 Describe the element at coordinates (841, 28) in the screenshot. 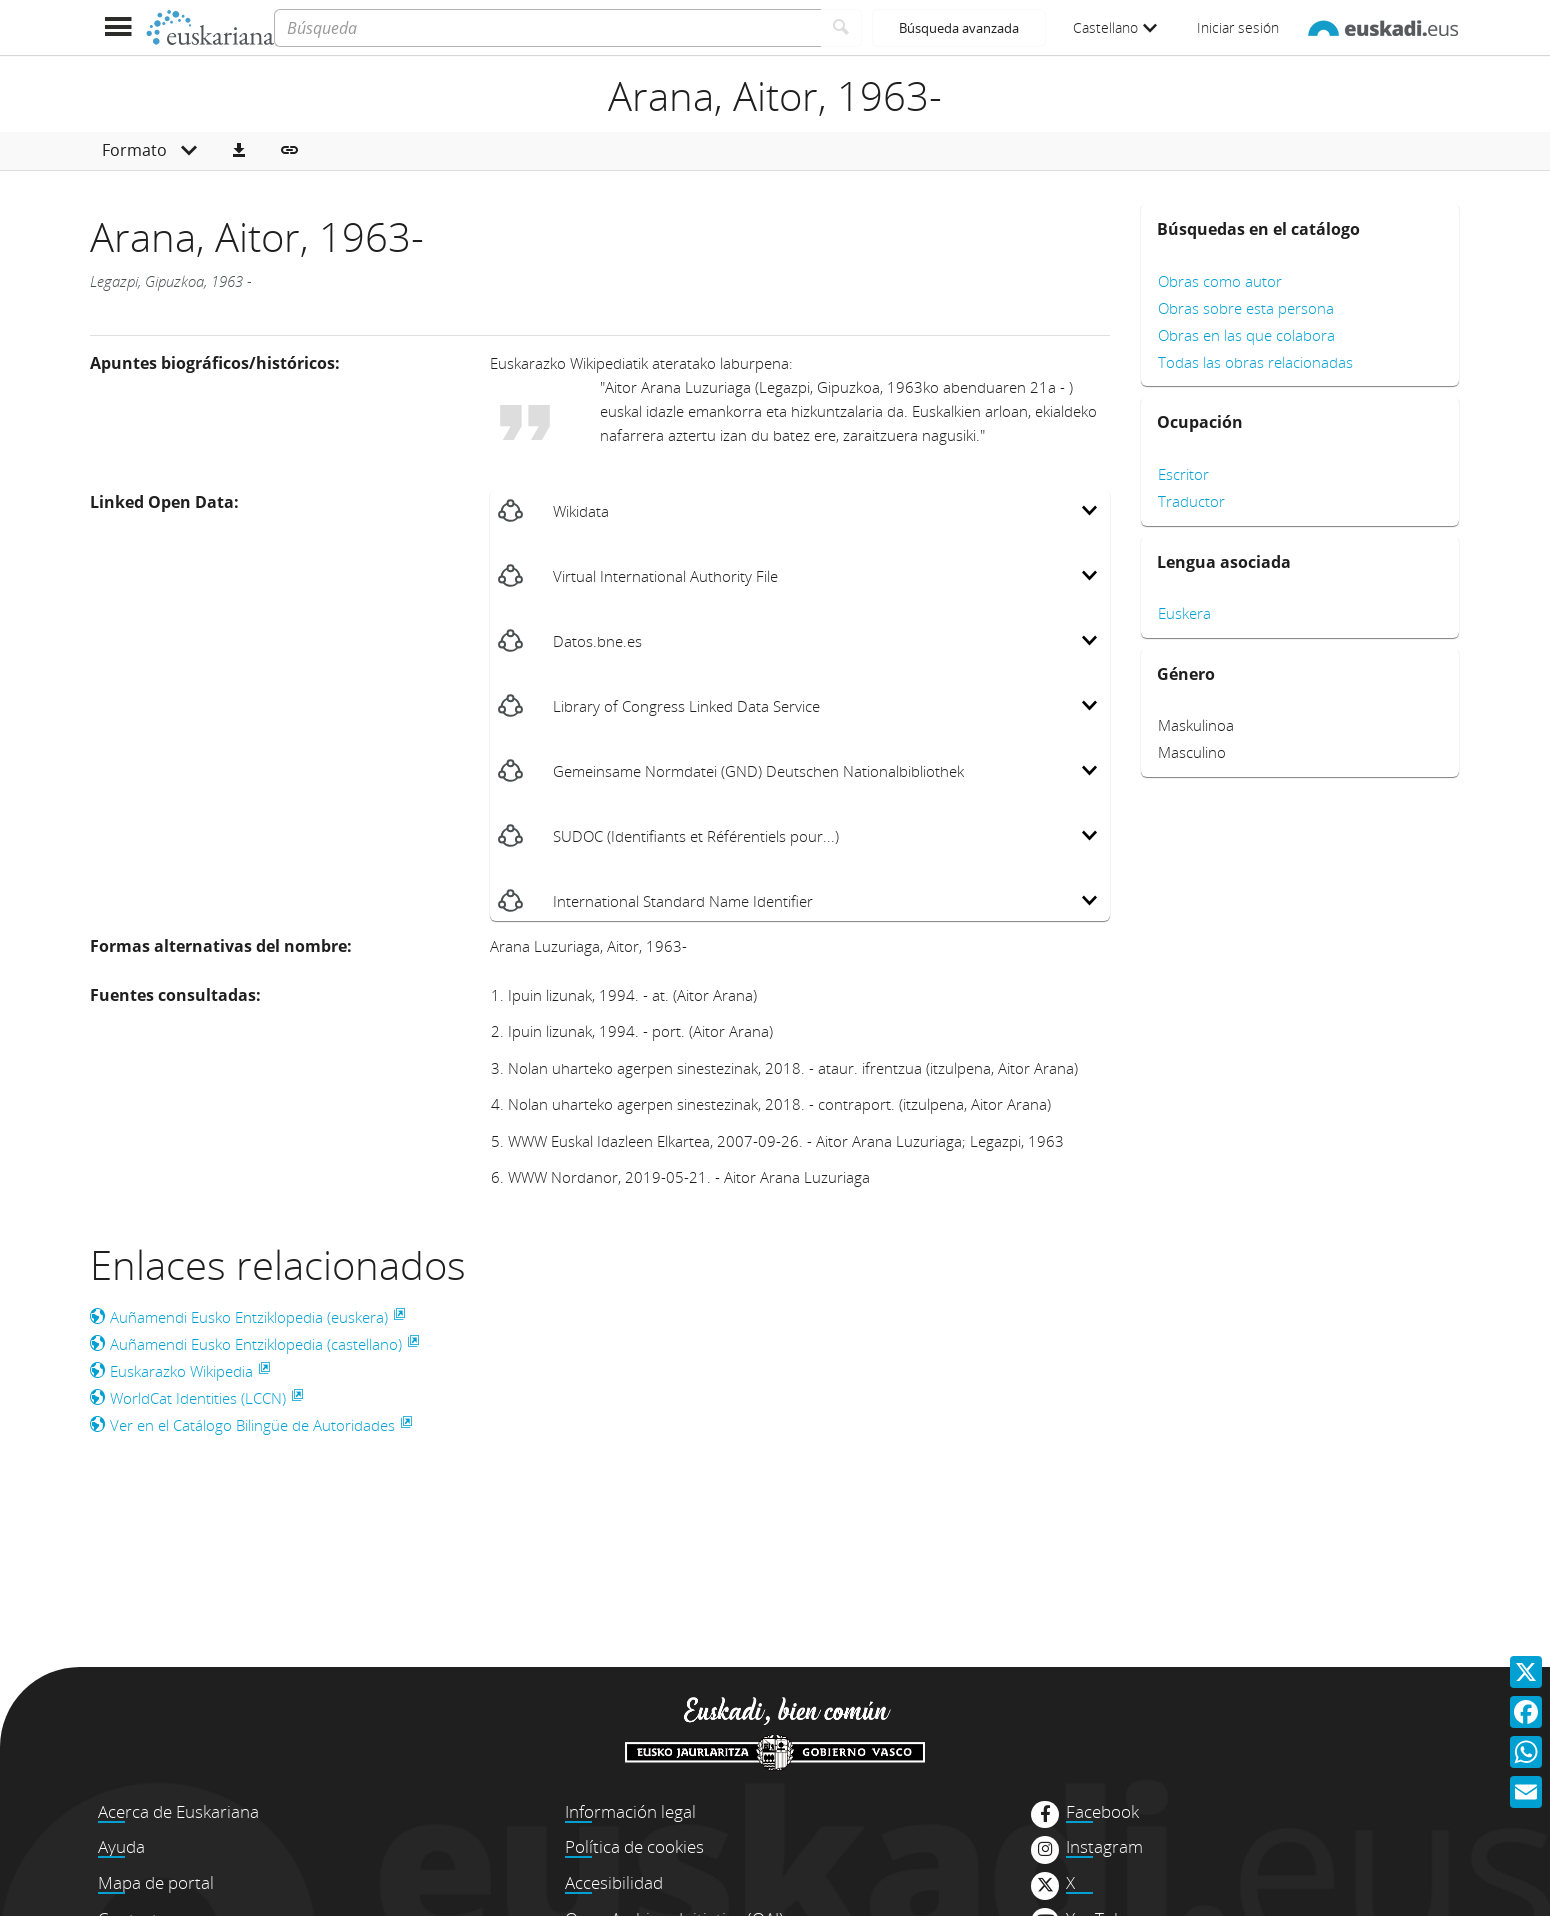

I see `[Buscar]` at that location.